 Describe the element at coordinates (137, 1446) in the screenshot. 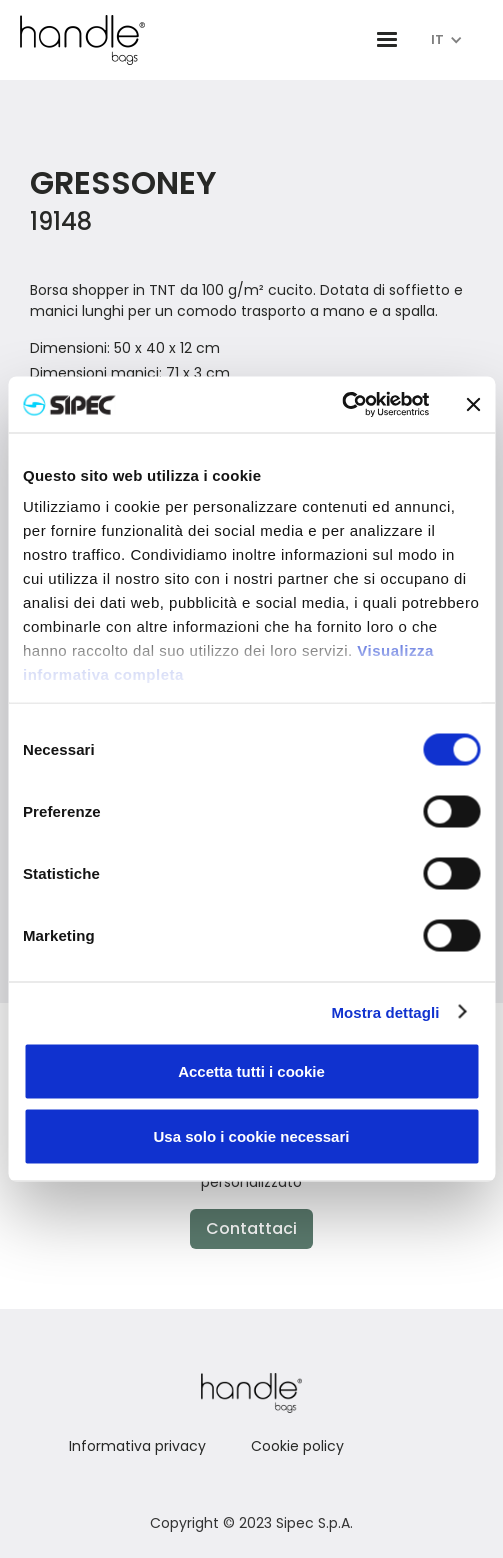

I see `Informativa privacy` at that location.